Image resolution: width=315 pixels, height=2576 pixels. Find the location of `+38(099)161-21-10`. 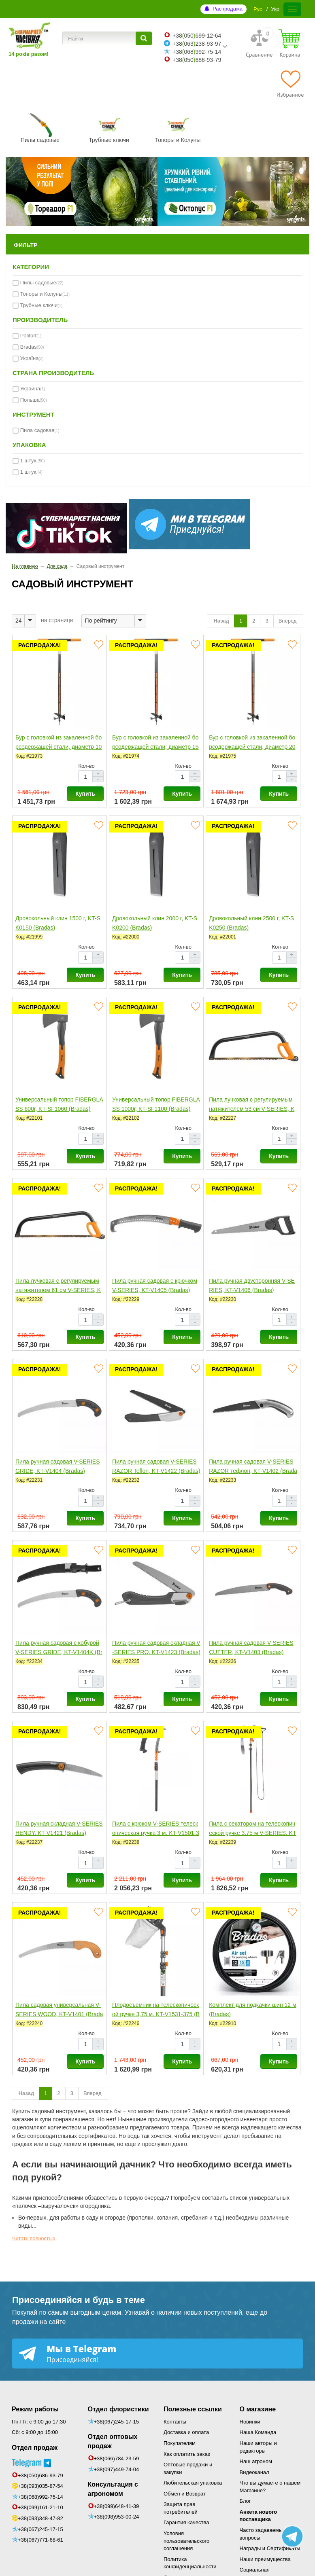

+38(099)161-21-10 is located at coordinates (40, 2507).